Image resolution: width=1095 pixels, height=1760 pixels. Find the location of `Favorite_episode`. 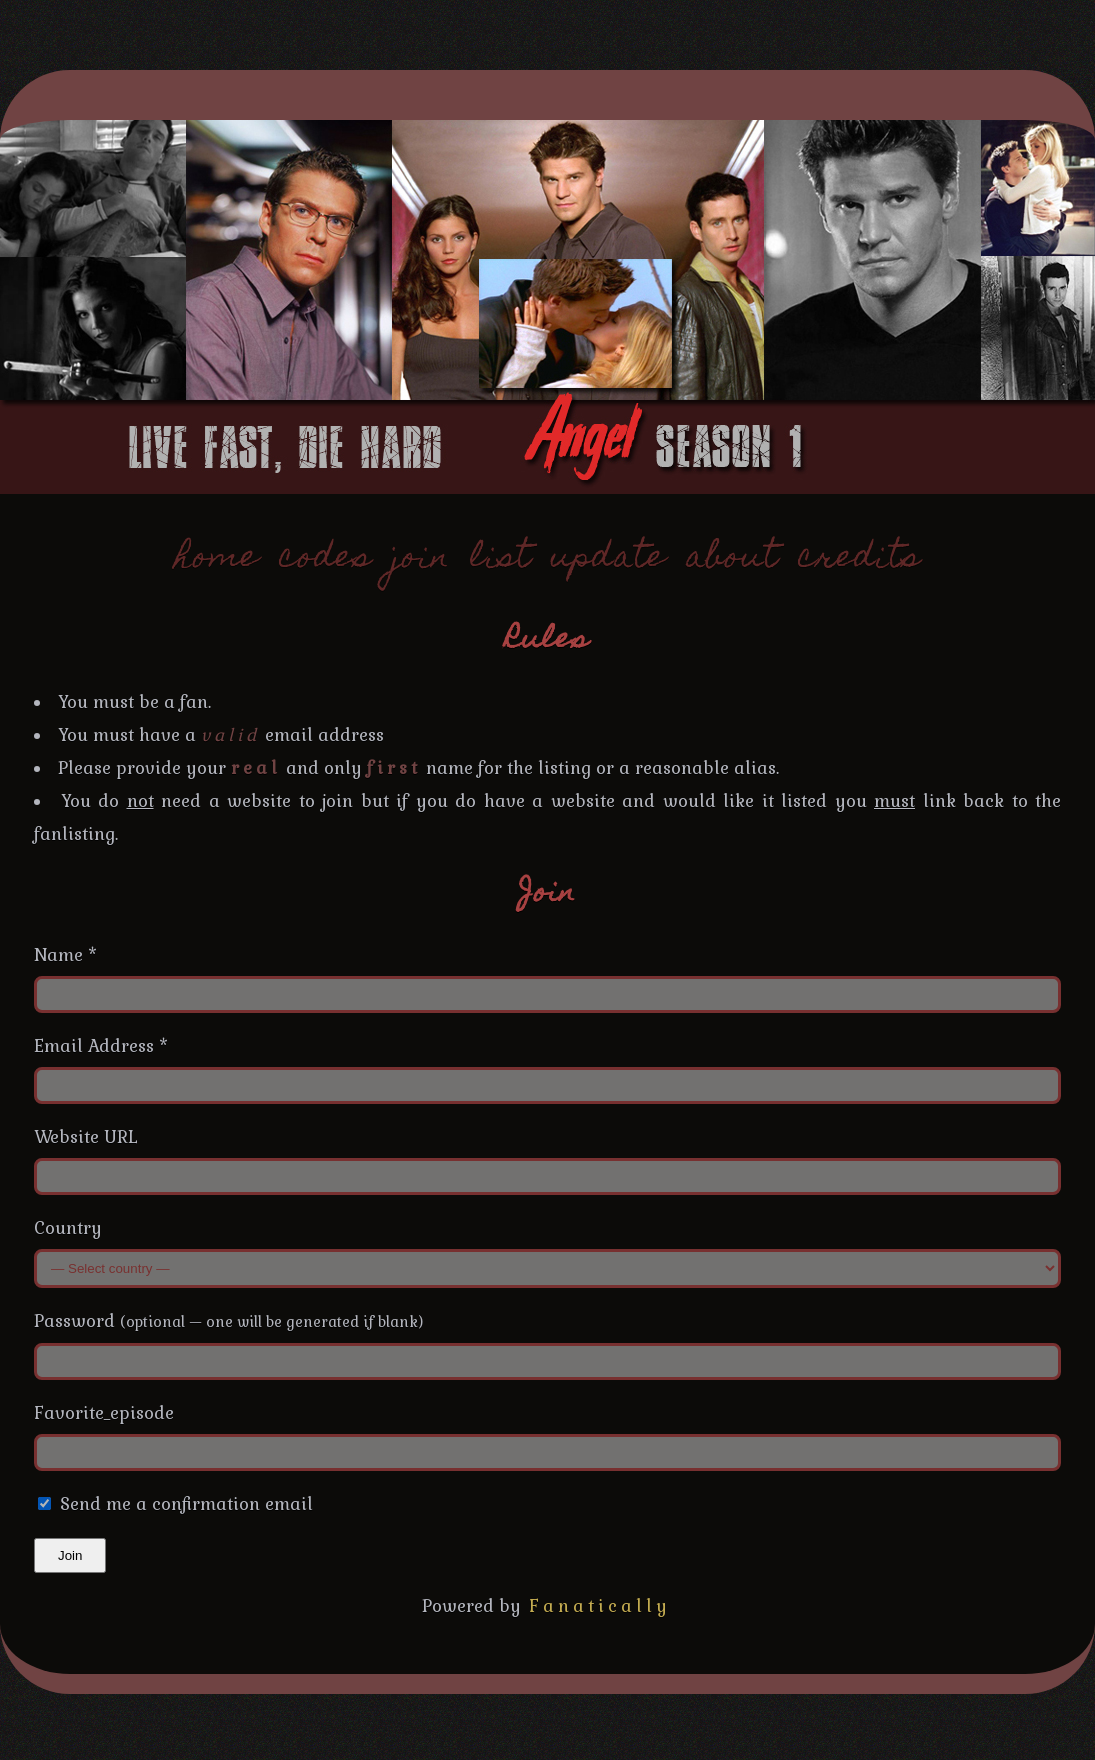

Favorite_episode is located at coordinates (104, 1413).